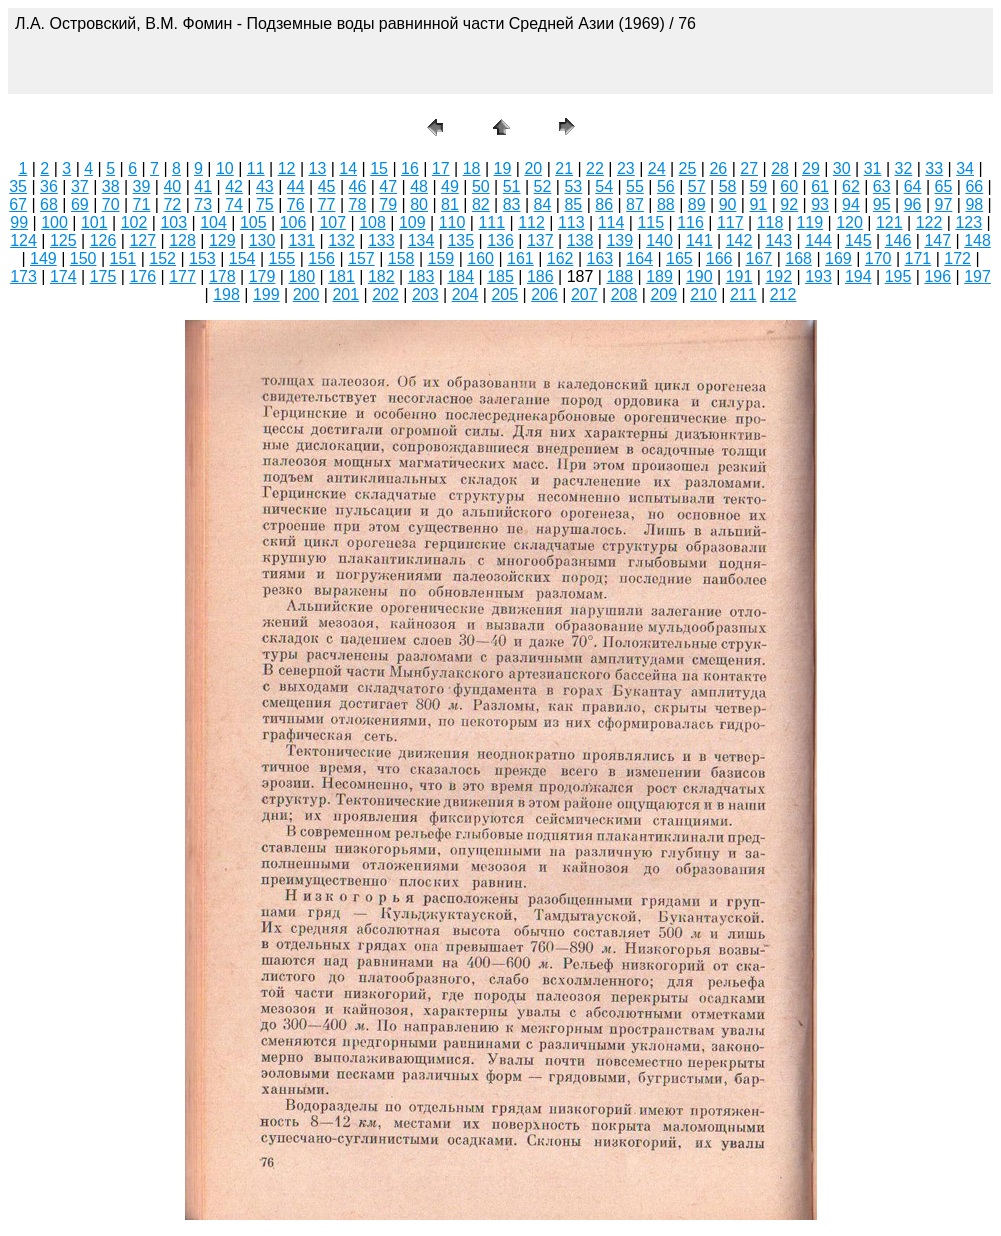  Describe the element at coordinates (379, 168) in the screenshot. I see `15` at that location.